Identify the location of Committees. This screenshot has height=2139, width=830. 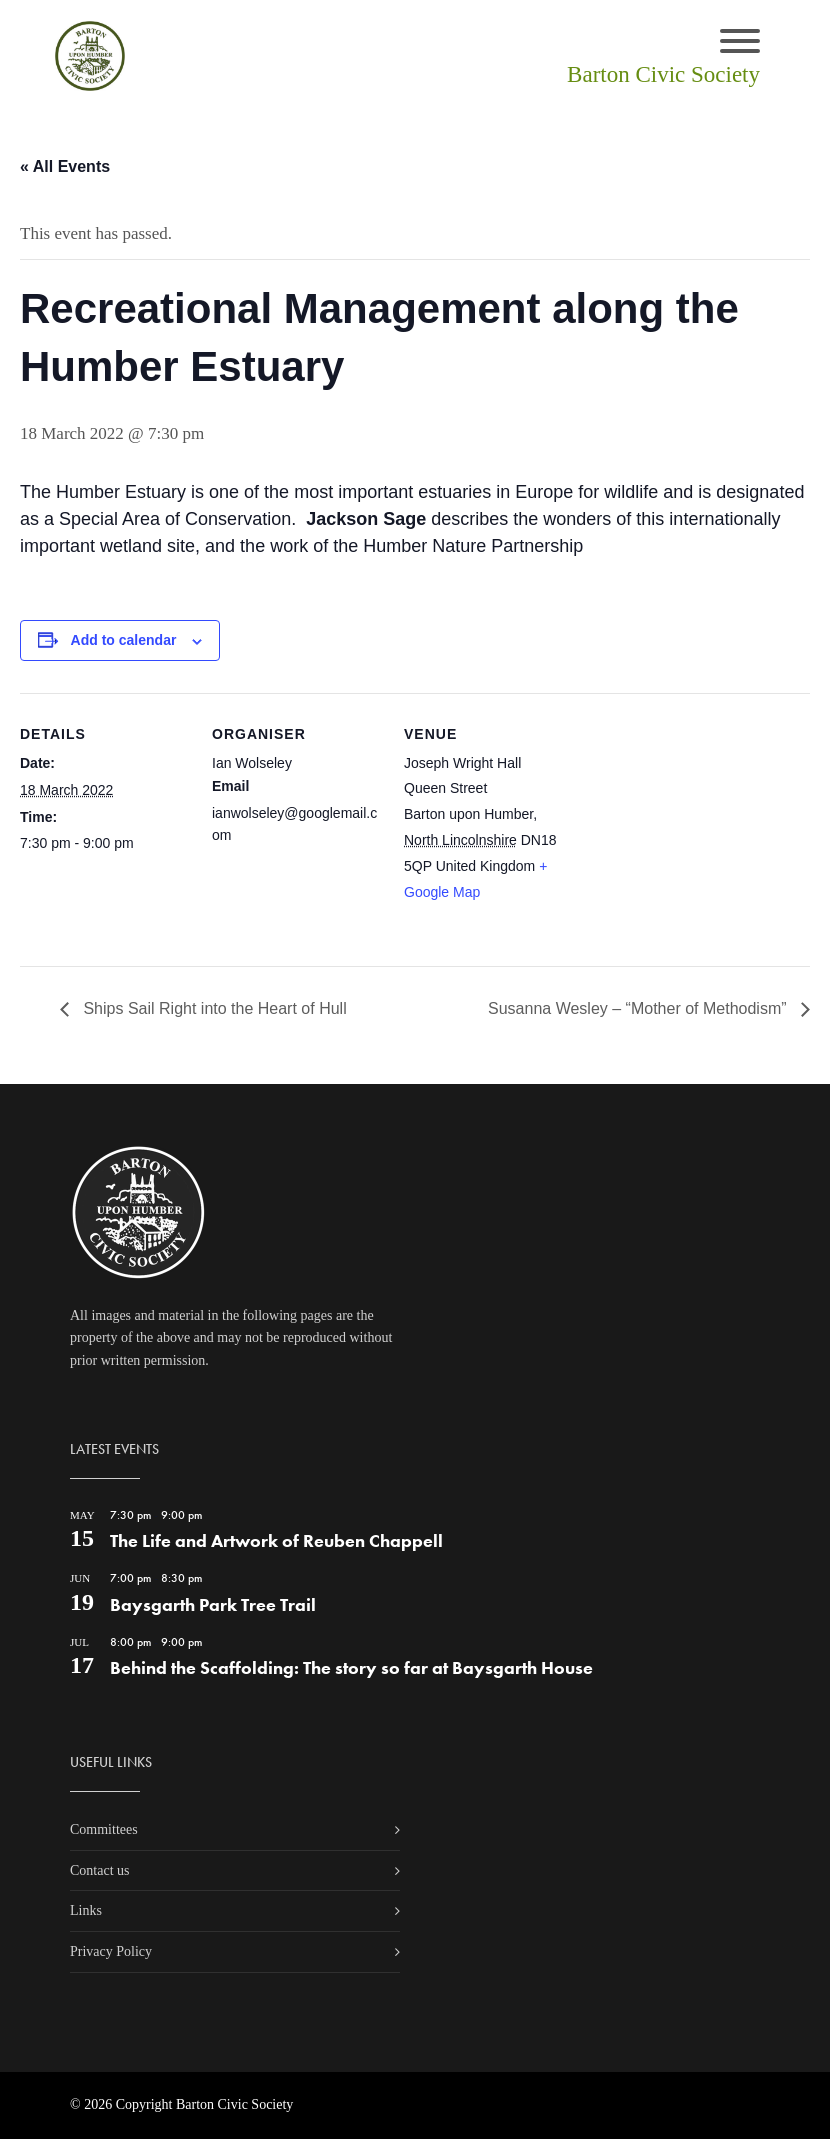
(104, 1829).